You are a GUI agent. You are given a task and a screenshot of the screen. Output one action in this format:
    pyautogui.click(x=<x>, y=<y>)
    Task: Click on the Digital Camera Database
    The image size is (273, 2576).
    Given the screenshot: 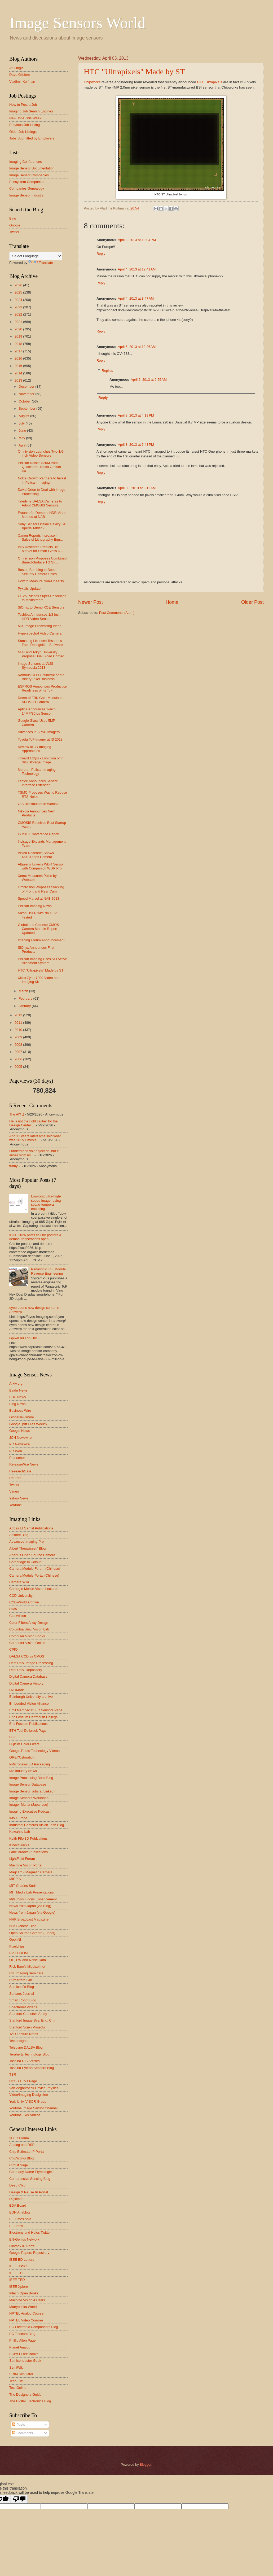 What is the action you would take?
    pyautogui.click(x=28, y=1676)
    